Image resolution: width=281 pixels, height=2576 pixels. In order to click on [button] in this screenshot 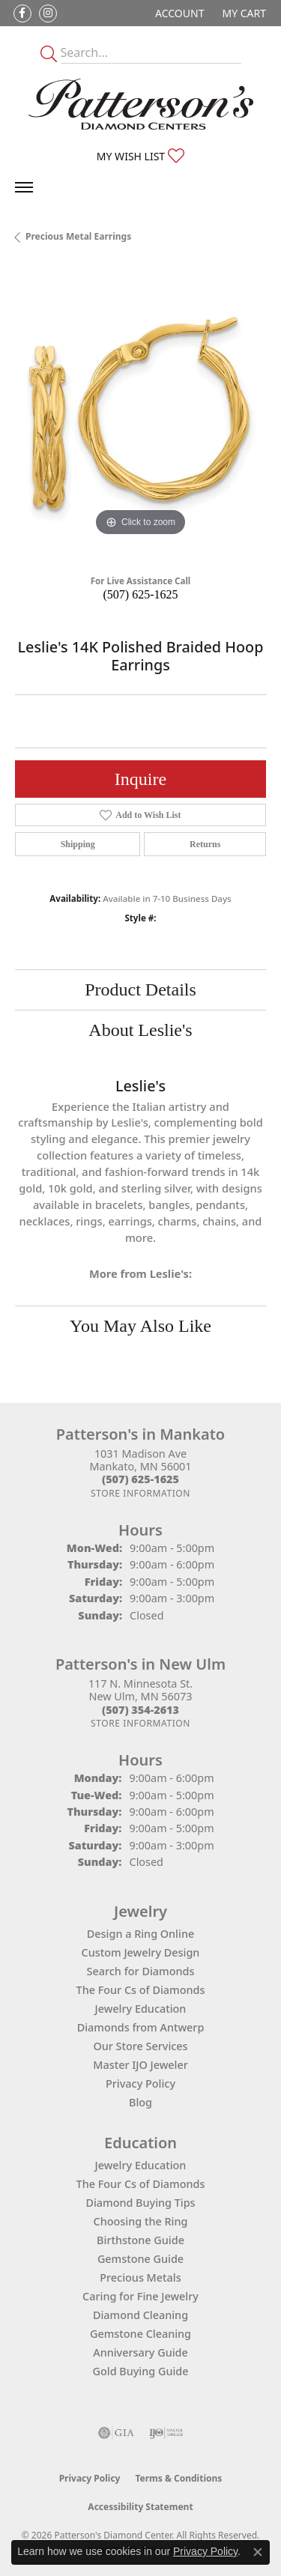, I will do `click(178, 13)`.